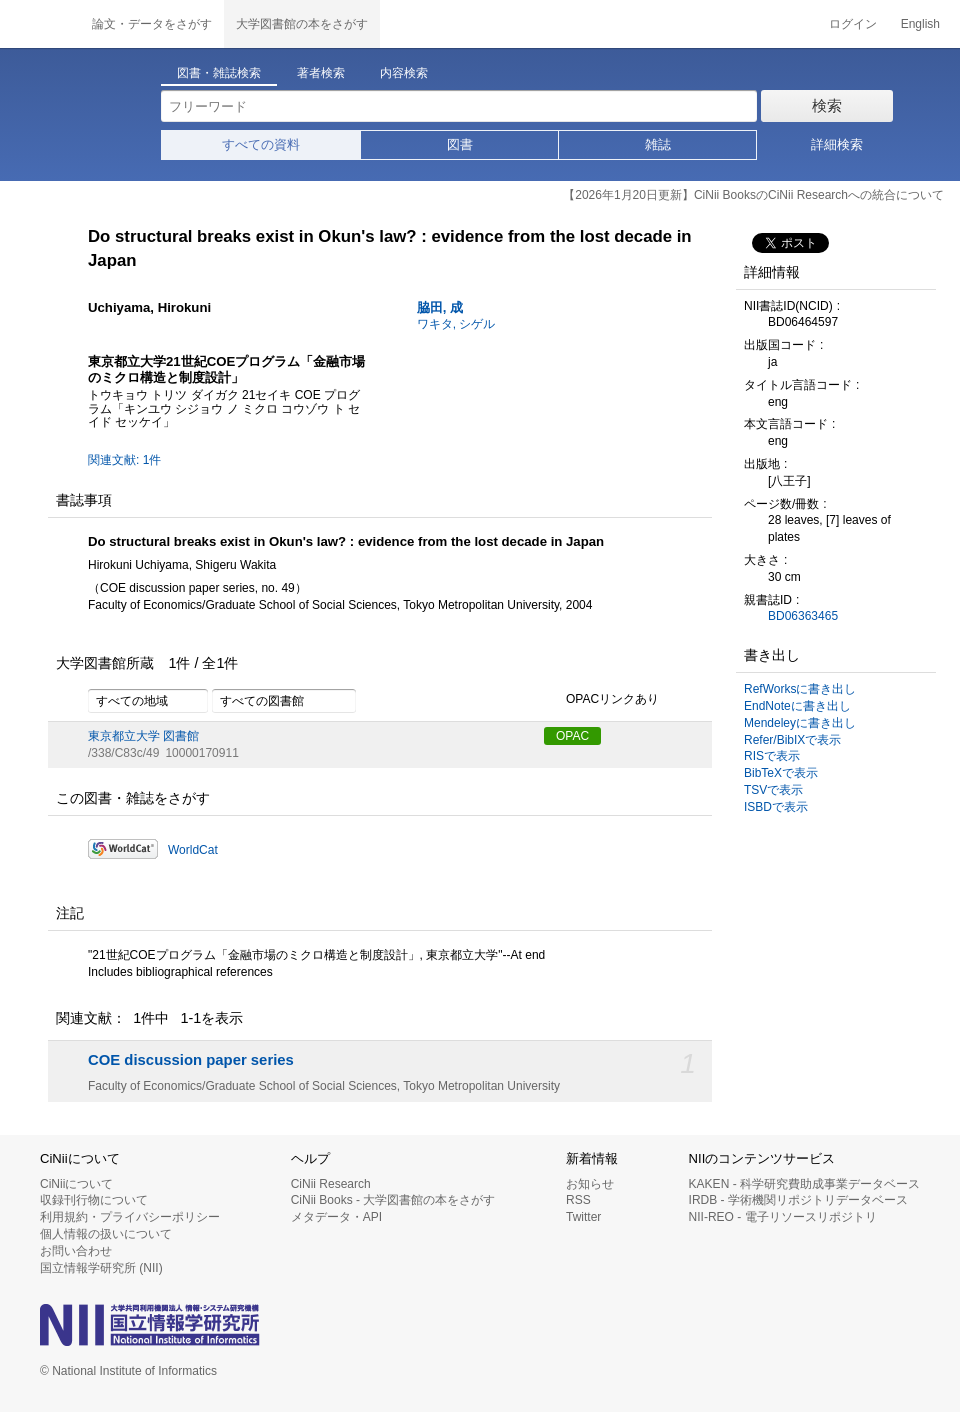 The width and height of the screenshot is (960, 1412). What do you see at coordinates (106, 1234) in the screenshot?
I see `個人情報の扱いについて` at bounding box center [106, 1234].